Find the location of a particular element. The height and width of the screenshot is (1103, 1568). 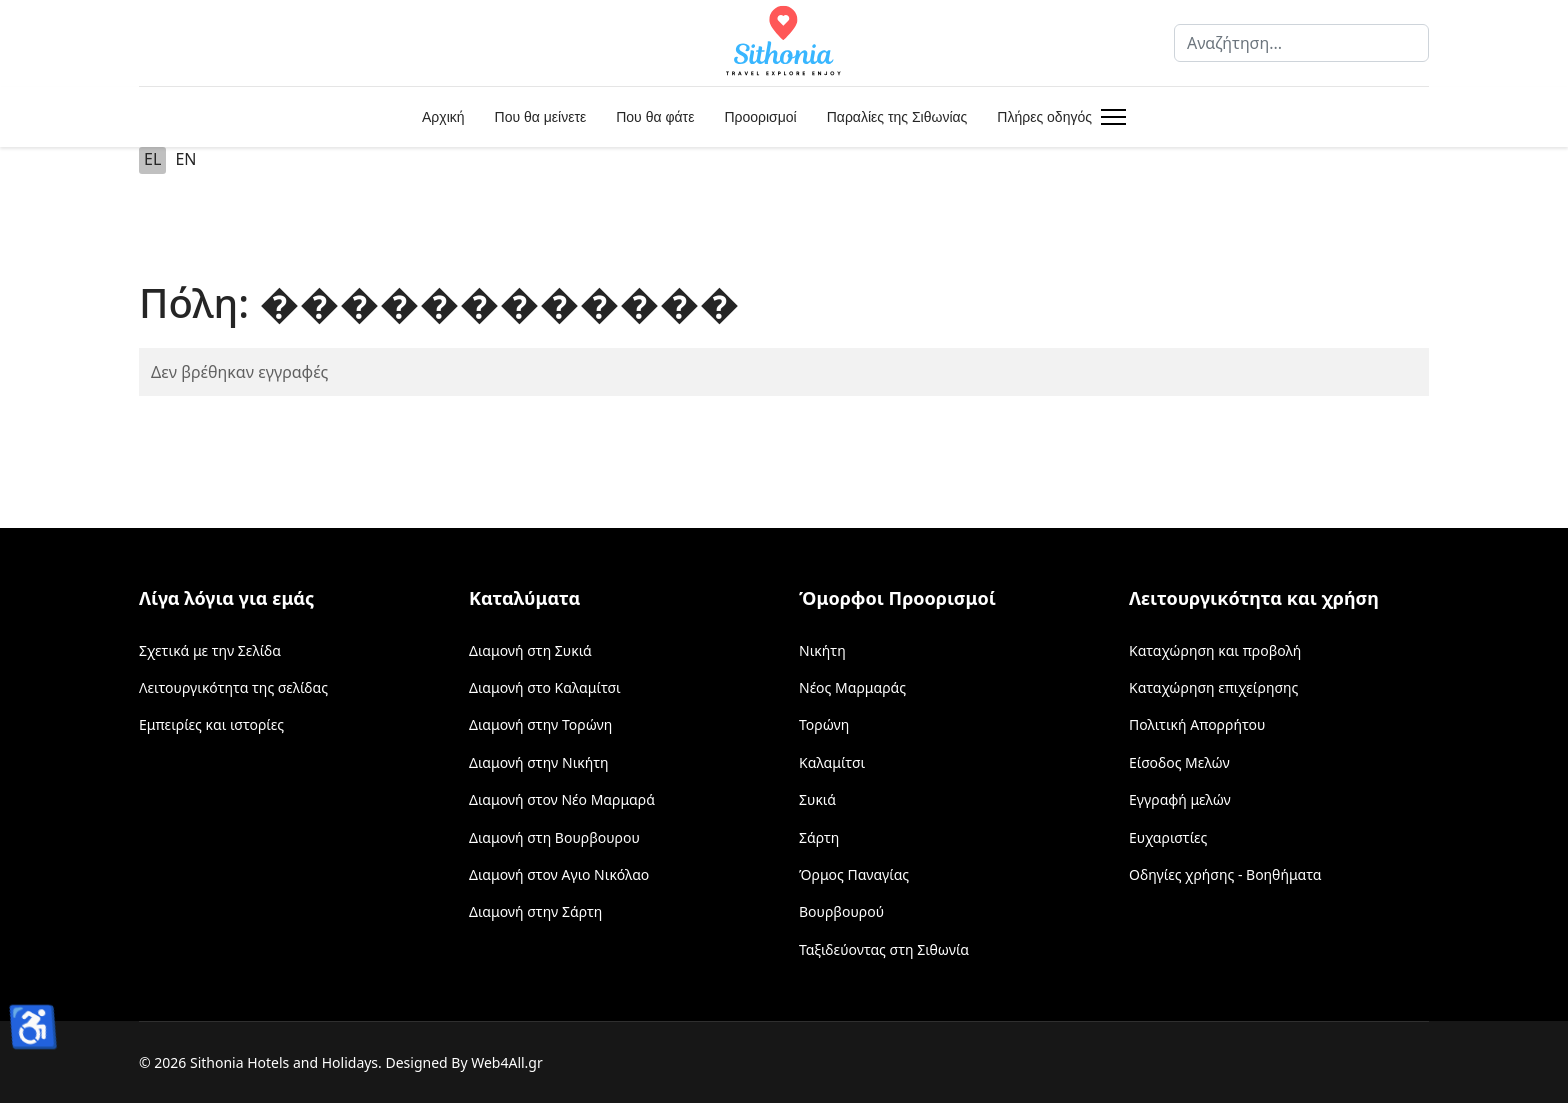

Διαμονή στον Νέο Μαρμαρά is located at coordinates (562, 799).